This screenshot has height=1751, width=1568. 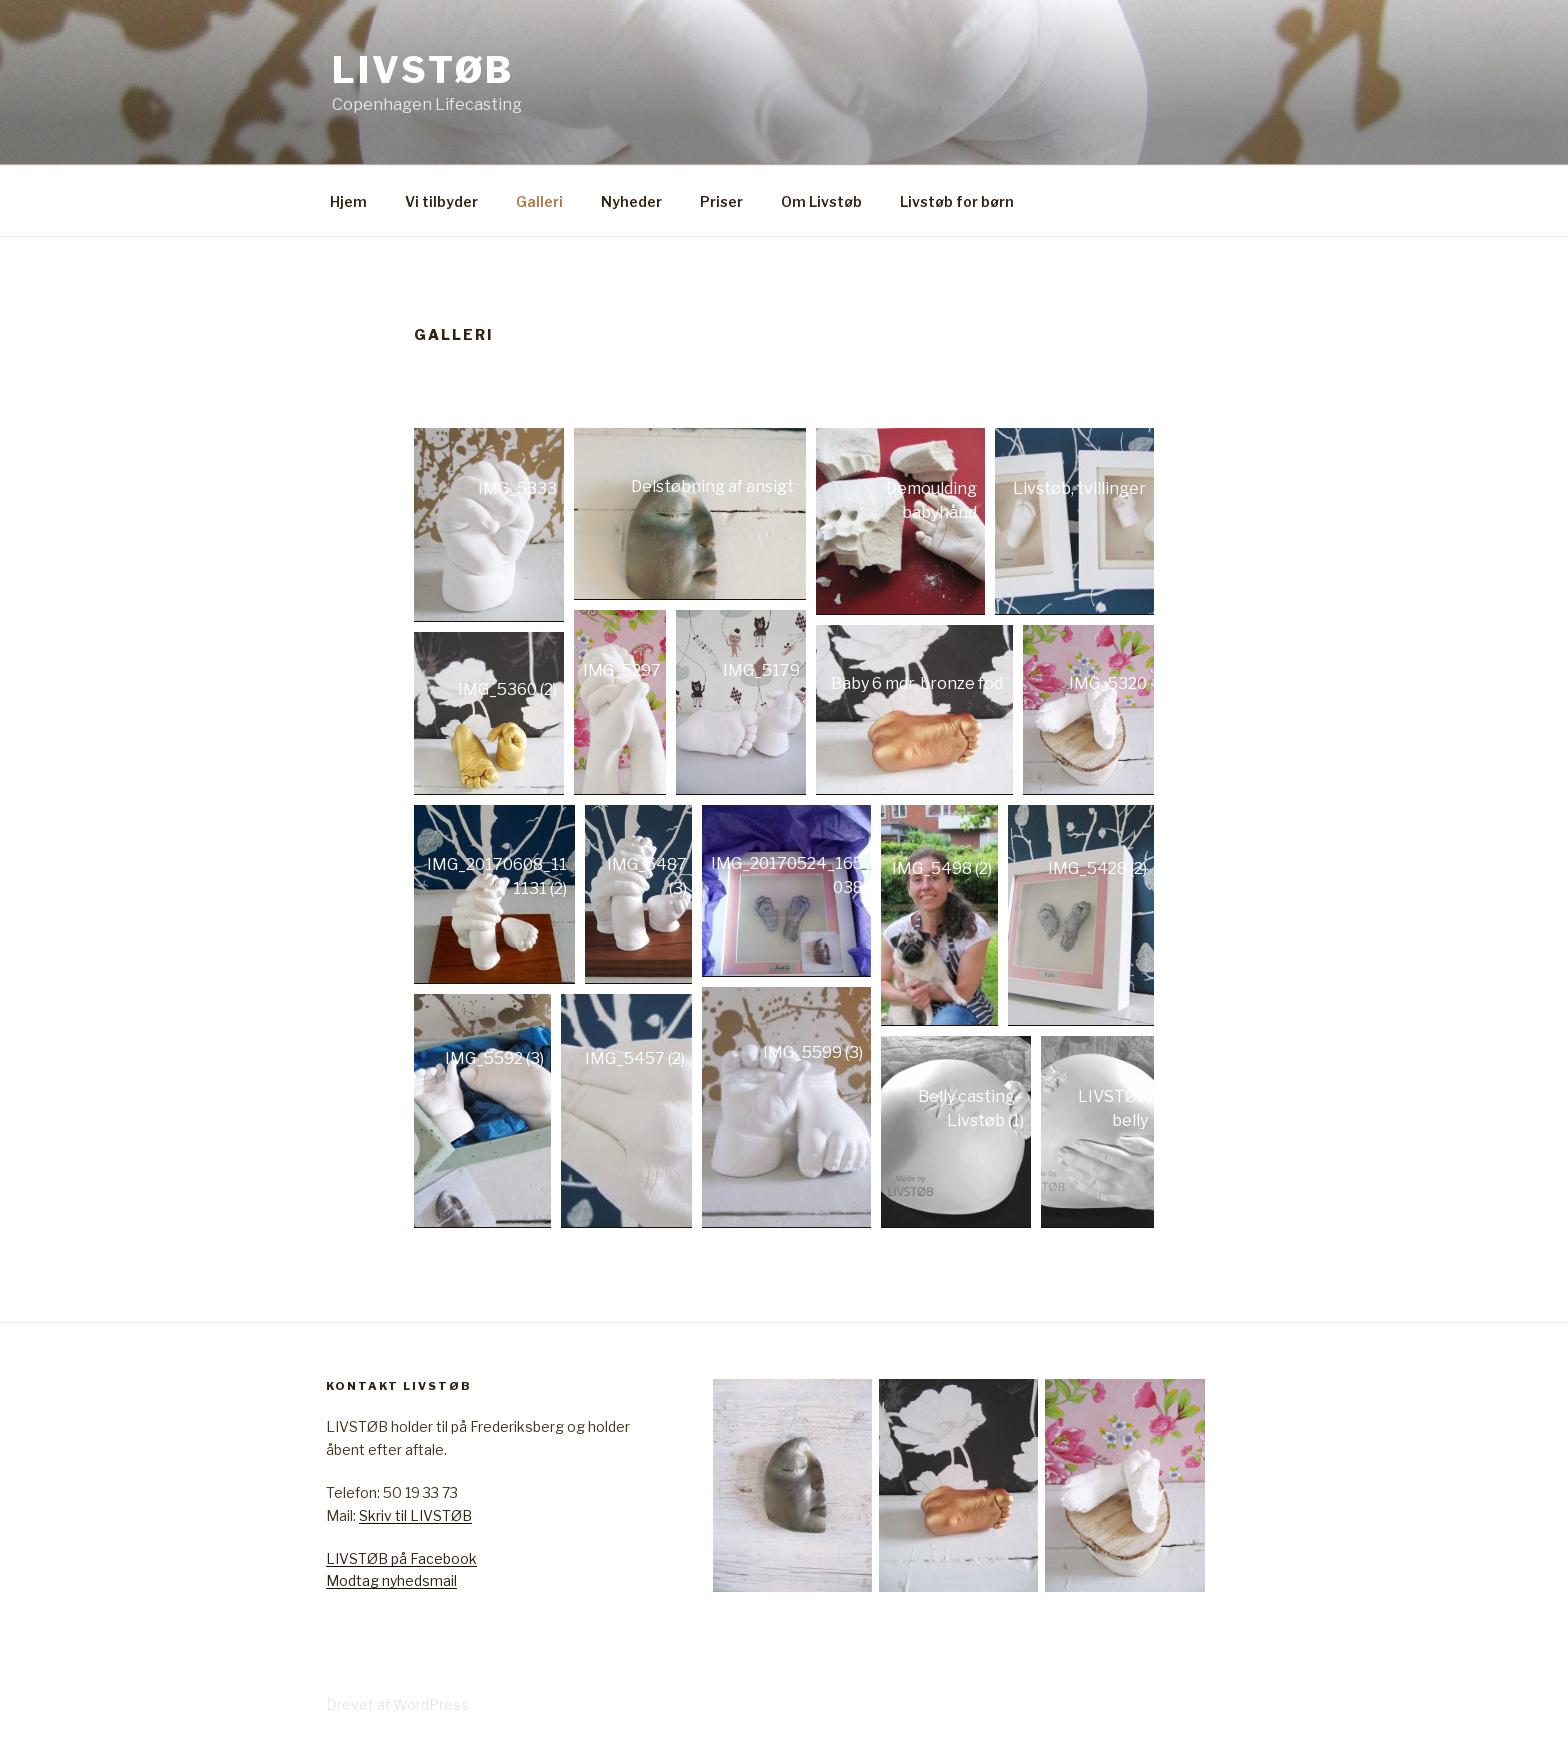 I want to click on Modtag nyhedsmail, so click(x=391, y=1580).